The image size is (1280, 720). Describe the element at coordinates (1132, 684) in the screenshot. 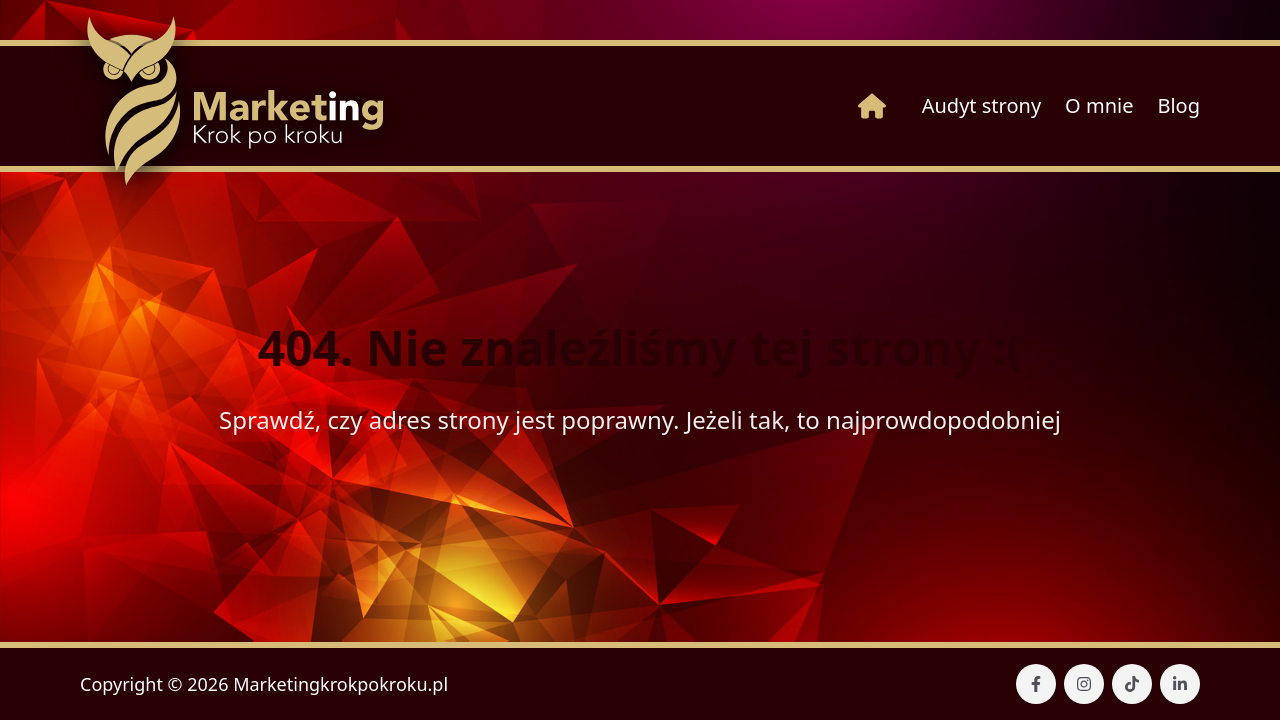

I see `[Nasz TikTok]` at that location.